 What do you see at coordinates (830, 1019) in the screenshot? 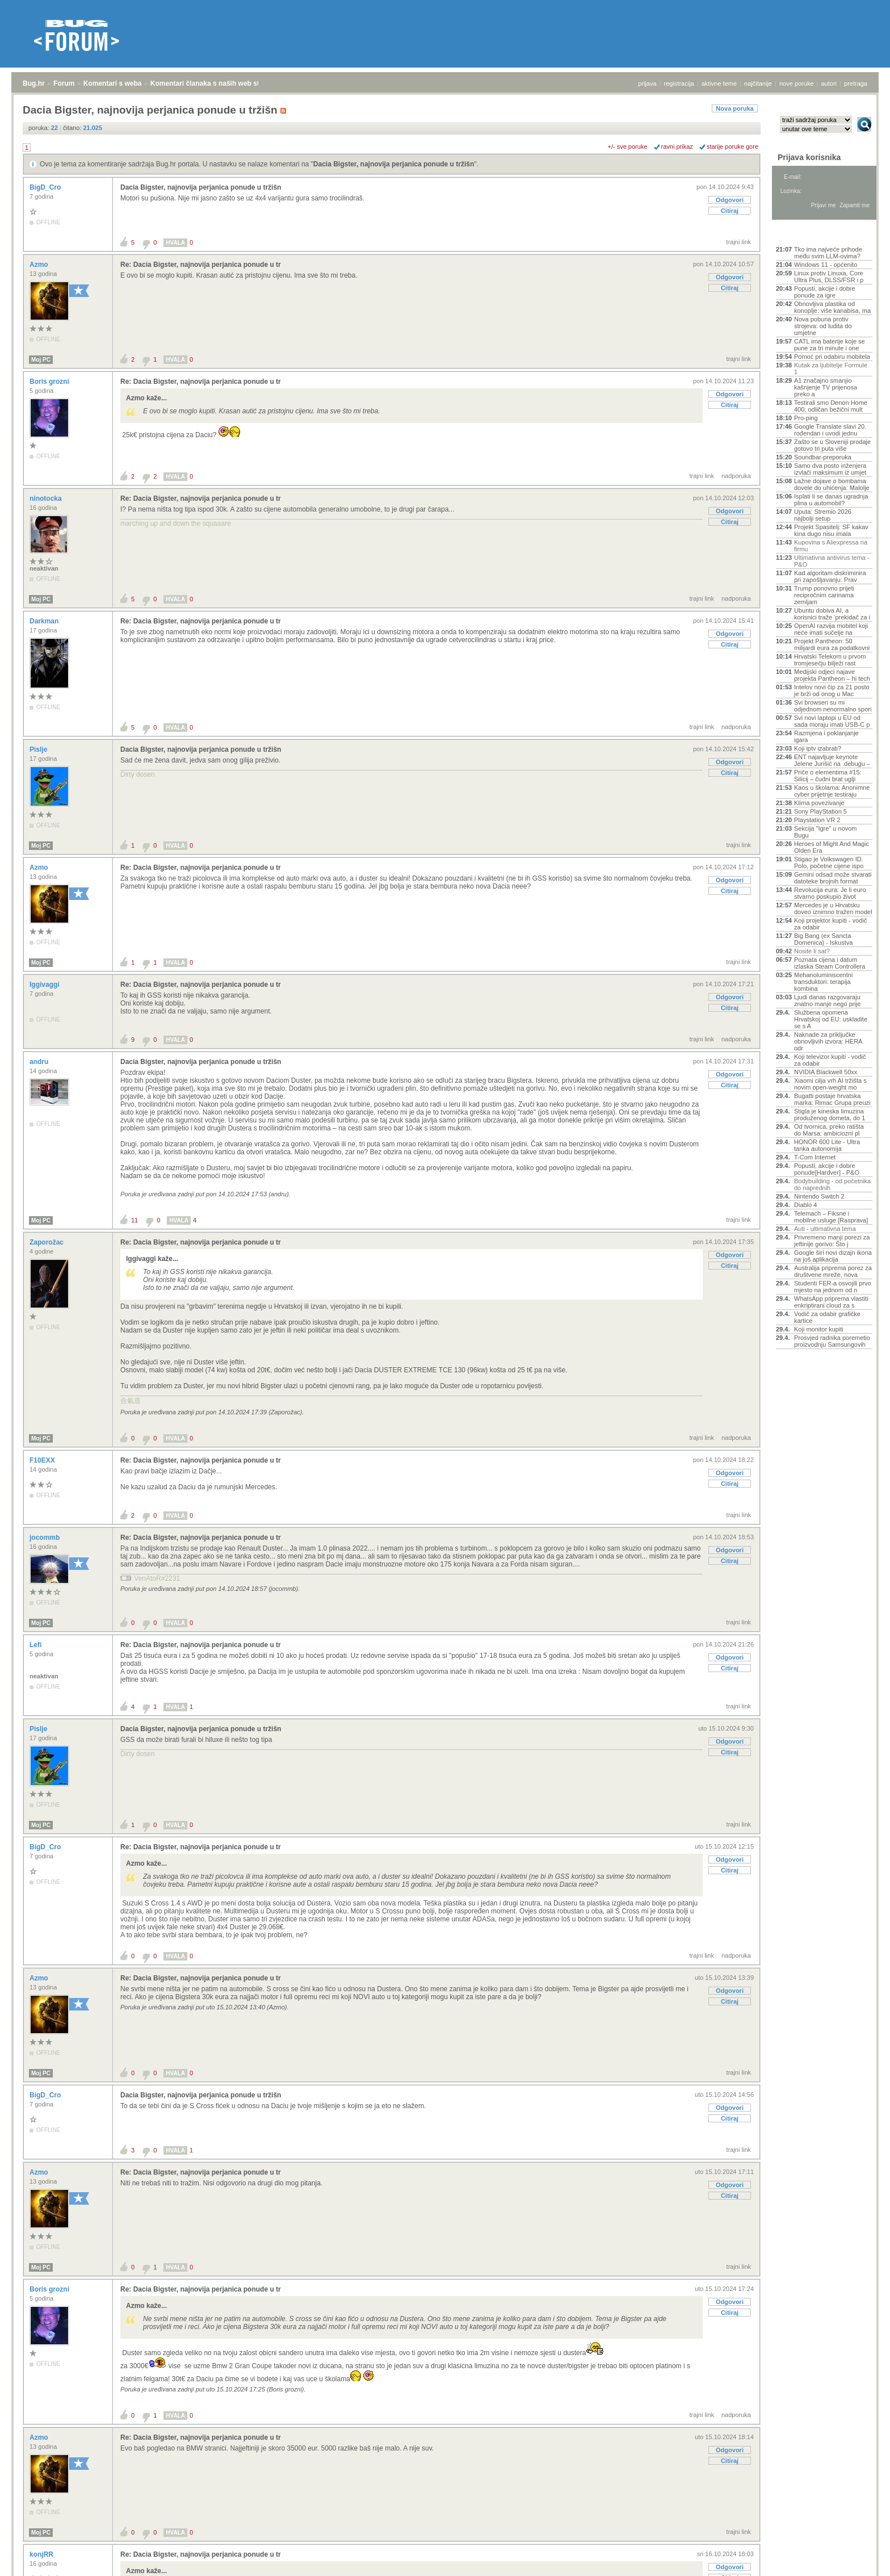
I see `Službena opomena Hrvatskoj od EU: uskladite se s A` at bounding box center [830, 1019].